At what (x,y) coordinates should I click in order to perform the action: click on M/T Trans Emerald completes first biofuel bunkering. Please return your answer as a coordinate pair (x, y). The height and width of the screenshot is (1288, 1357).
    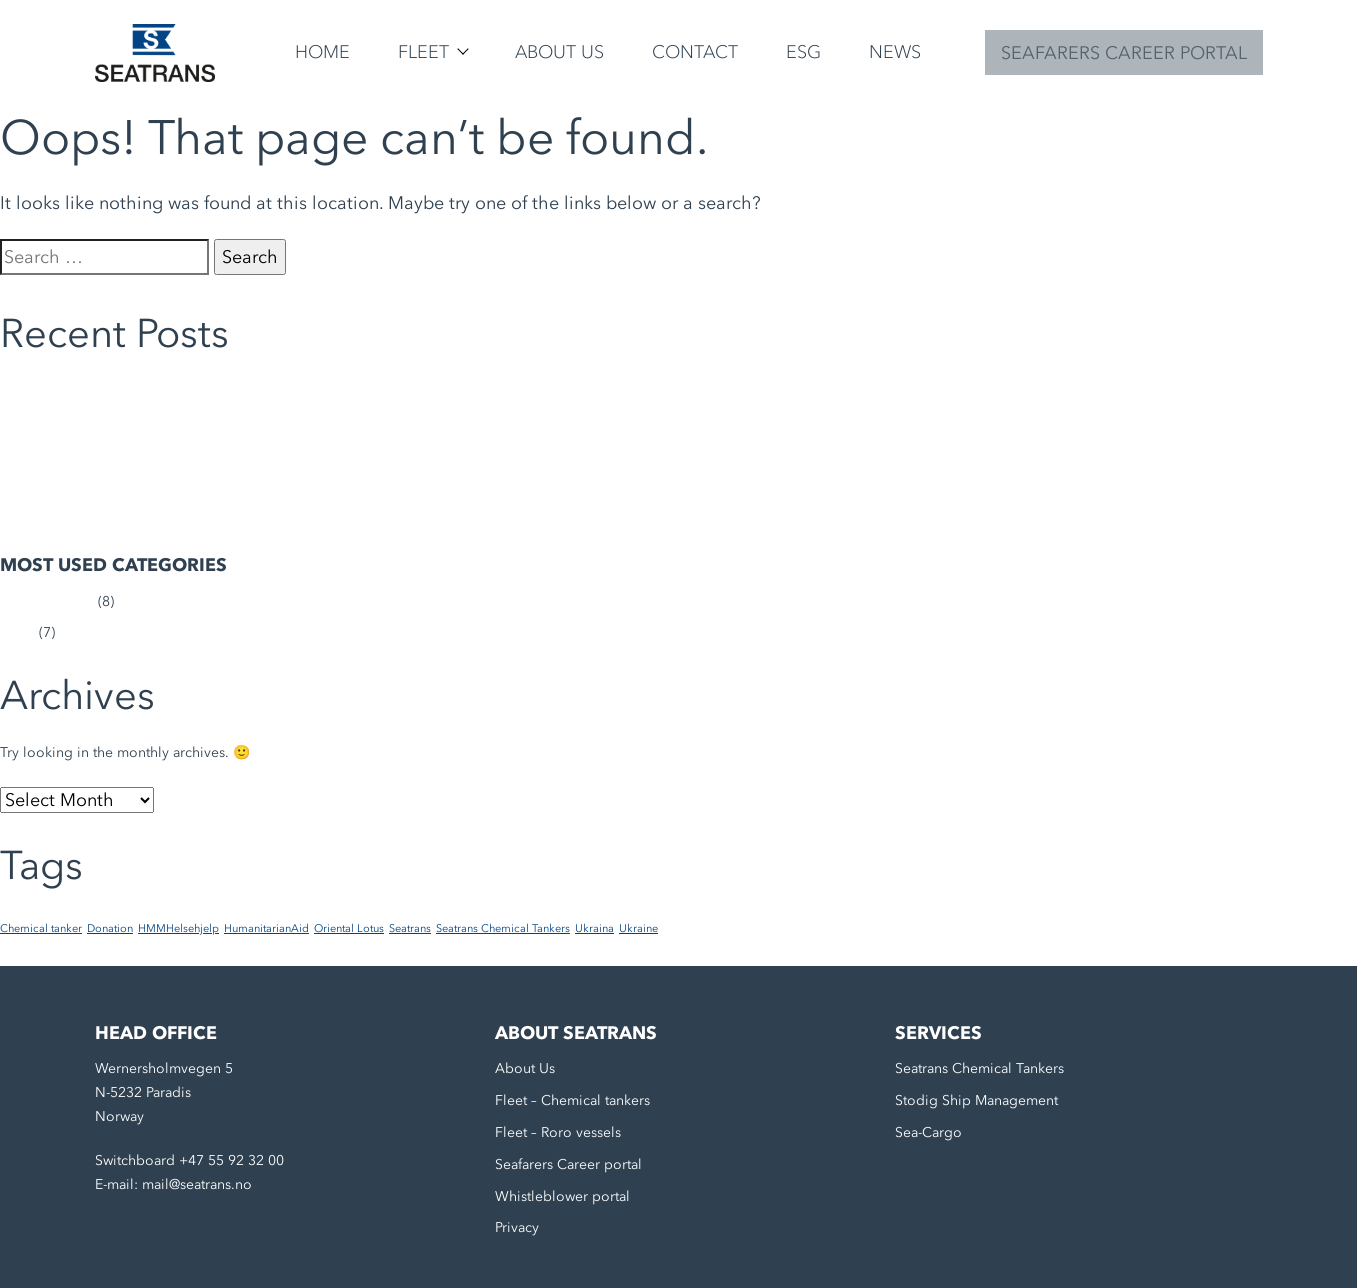
    Looking at the image, I should click on (168, 422).